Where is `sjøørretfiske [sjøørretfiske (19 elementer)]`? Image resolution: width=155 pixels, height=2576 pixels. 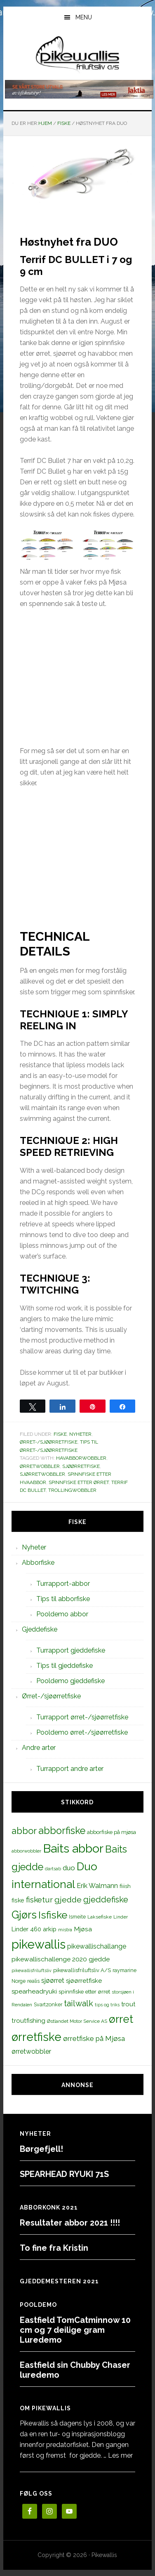 sjøørretfiske [sjøørretfiske (19 elementer)] is located at coordinates (84, 1980).